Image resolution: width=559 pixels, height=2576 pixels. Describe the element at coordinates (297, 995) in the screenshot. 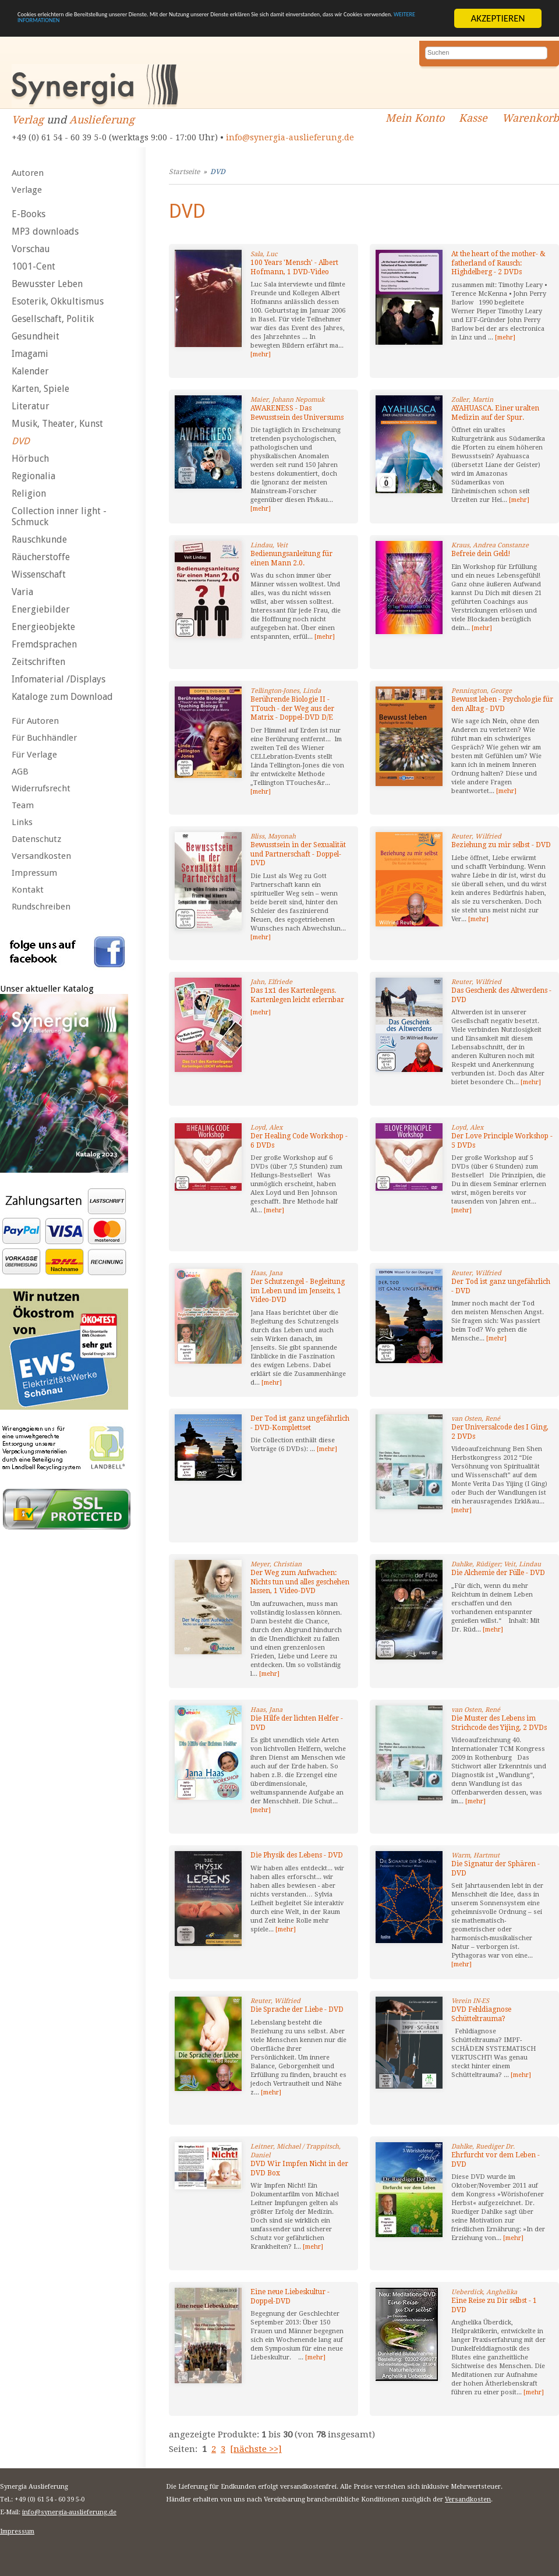

I see `Das 1x1 des Kartenlegens. Kartenlegen leicht erlernbar` at that location.